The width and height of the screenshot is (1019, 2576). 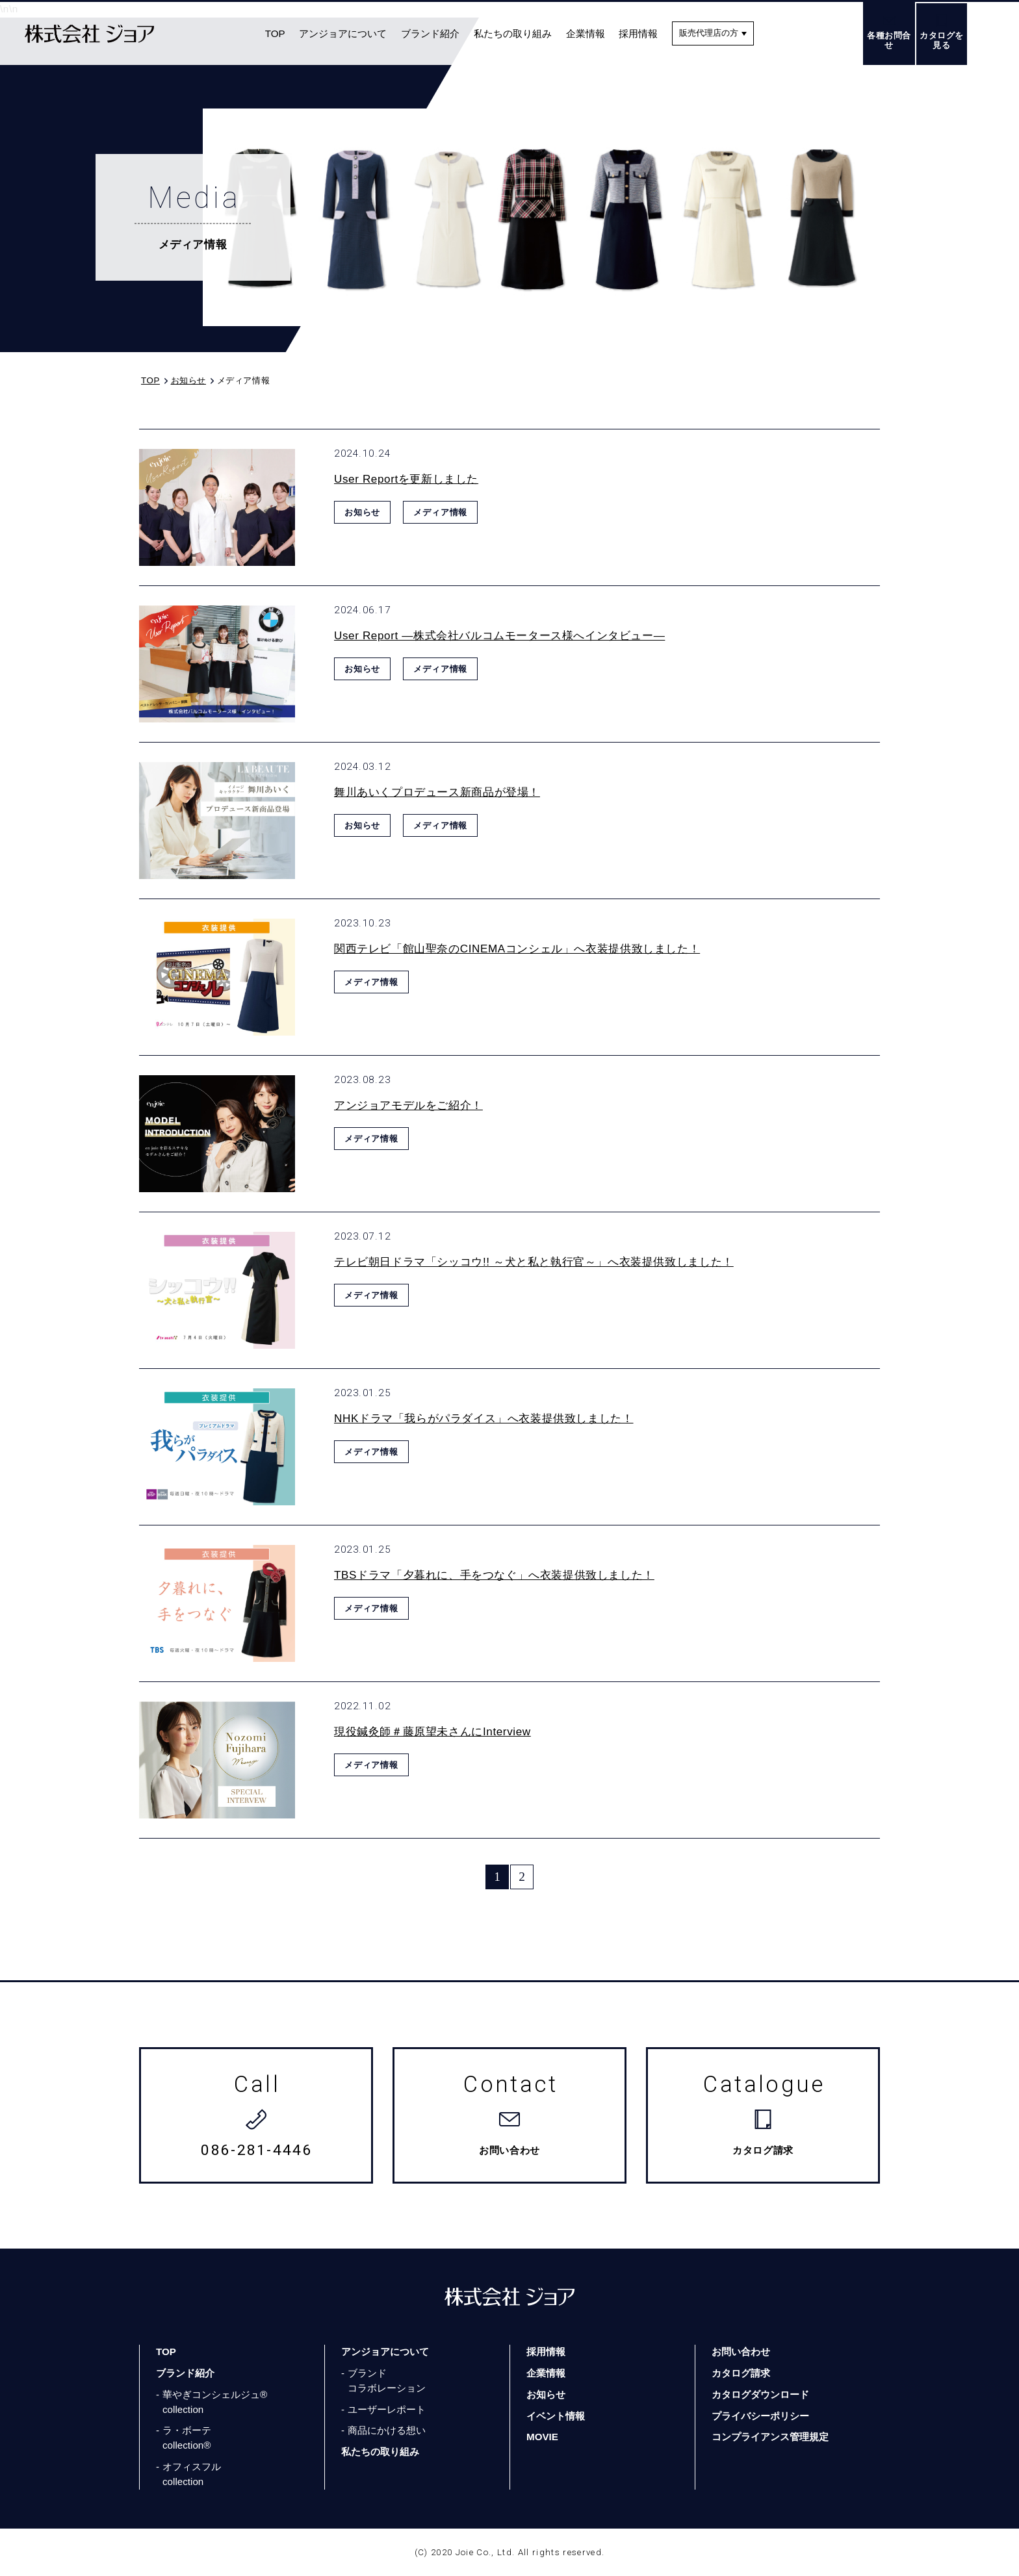 What do you see at coordinates (432, 1732) in the screenshot?
I see `現役鍼灸師＃藤原望未さんにInterview` at bounding box center [432, 1732].